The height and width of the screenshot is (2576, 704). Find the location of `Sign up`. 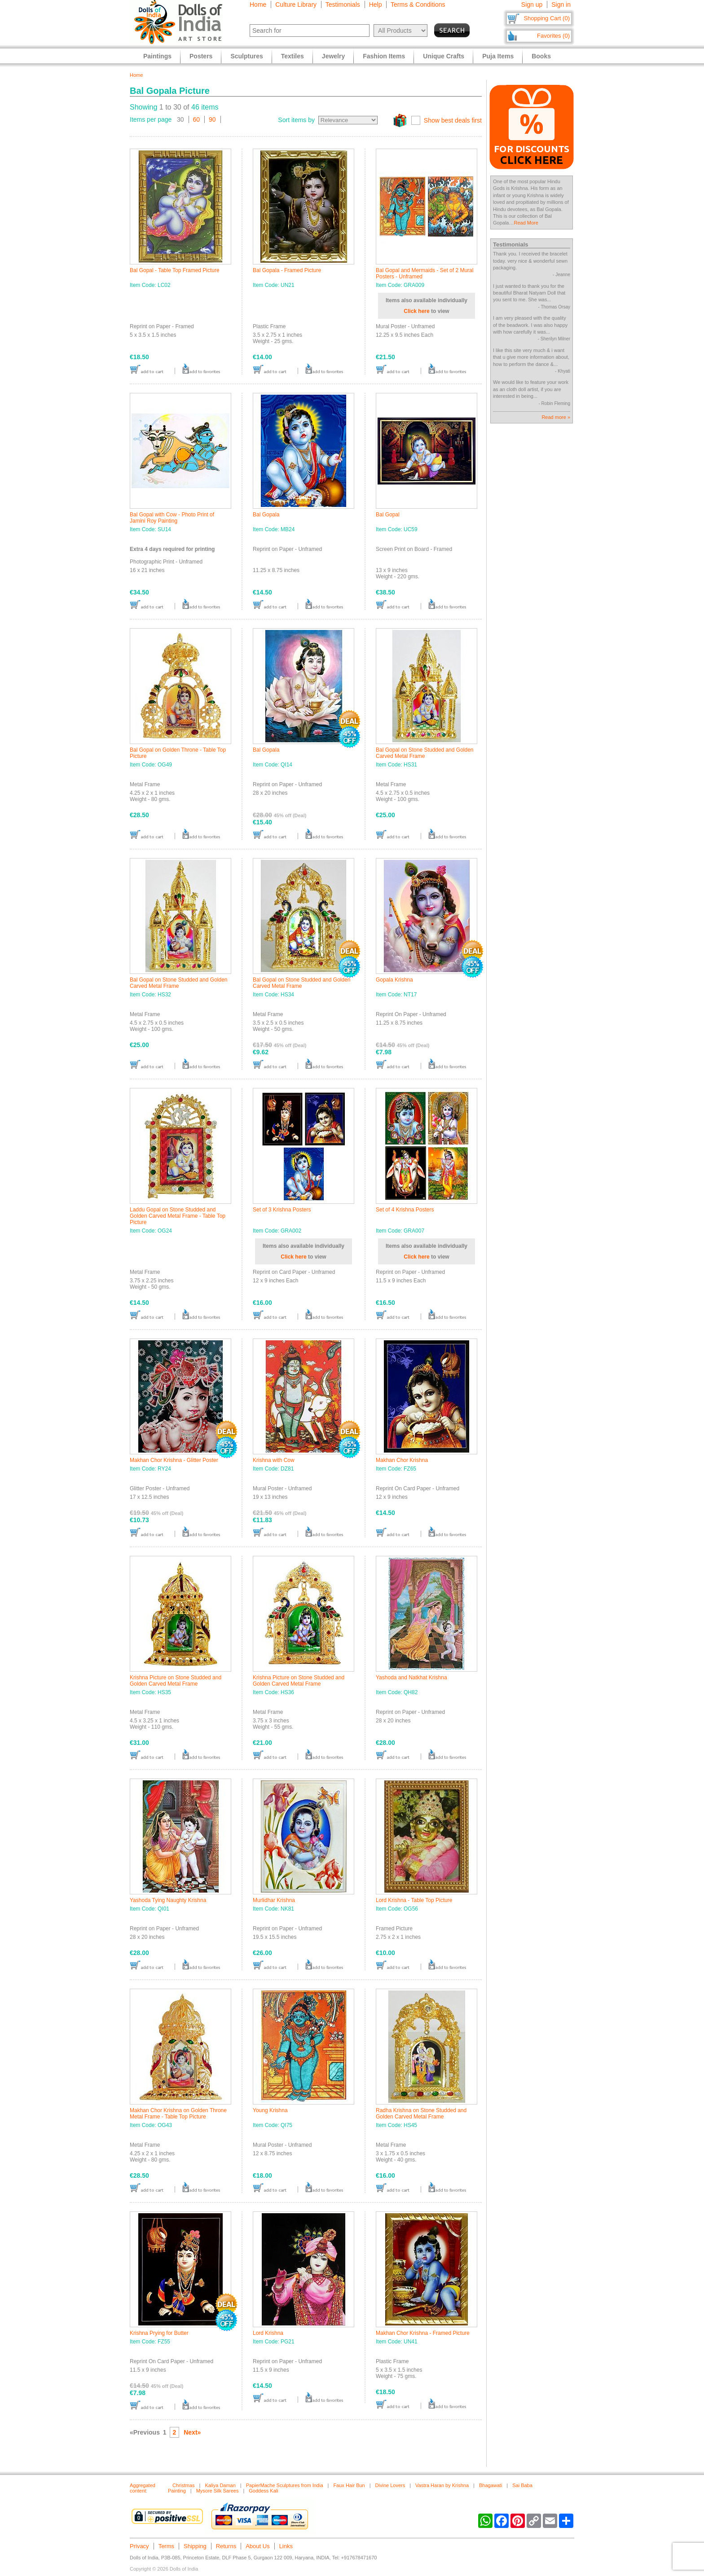

Sign up is located at coordinates (531, 4).